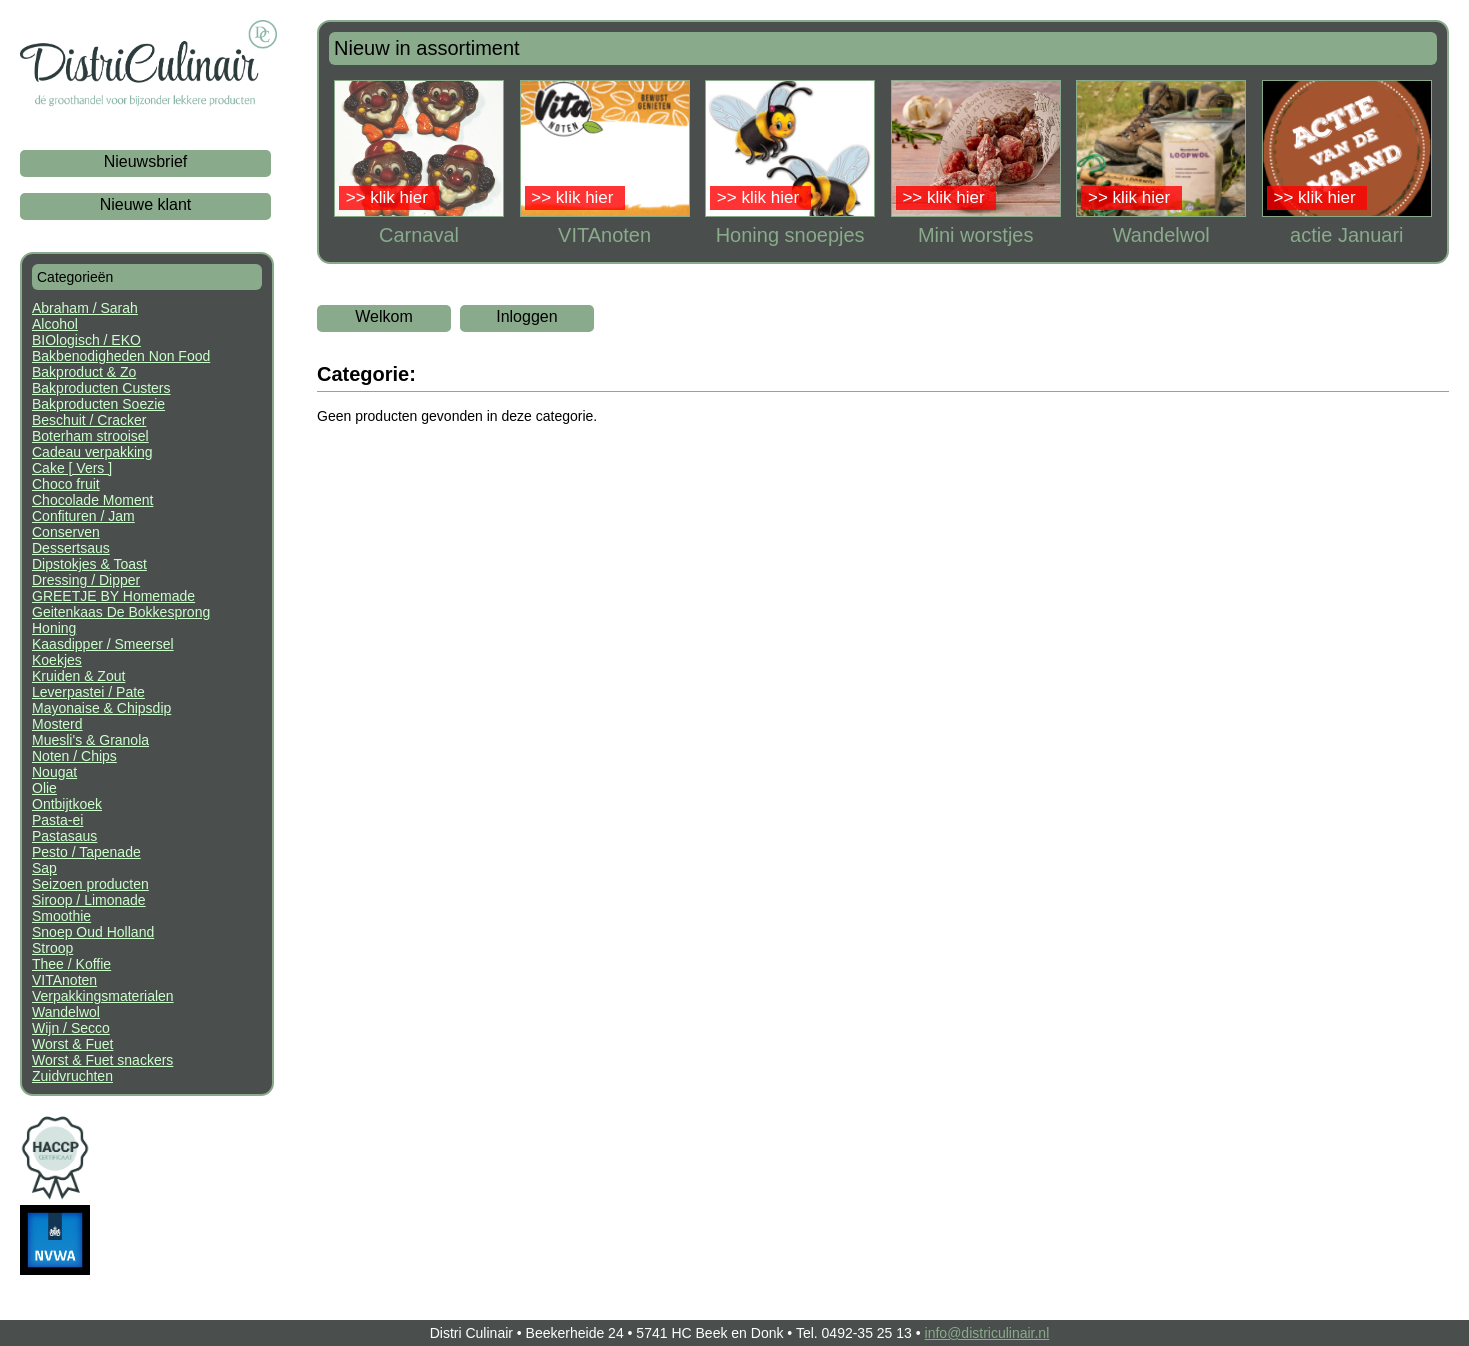  What do you see at coordinates (146, 161) in the screenshot?
I see `Nieuwsbrief` at bounding box center [146, 161].